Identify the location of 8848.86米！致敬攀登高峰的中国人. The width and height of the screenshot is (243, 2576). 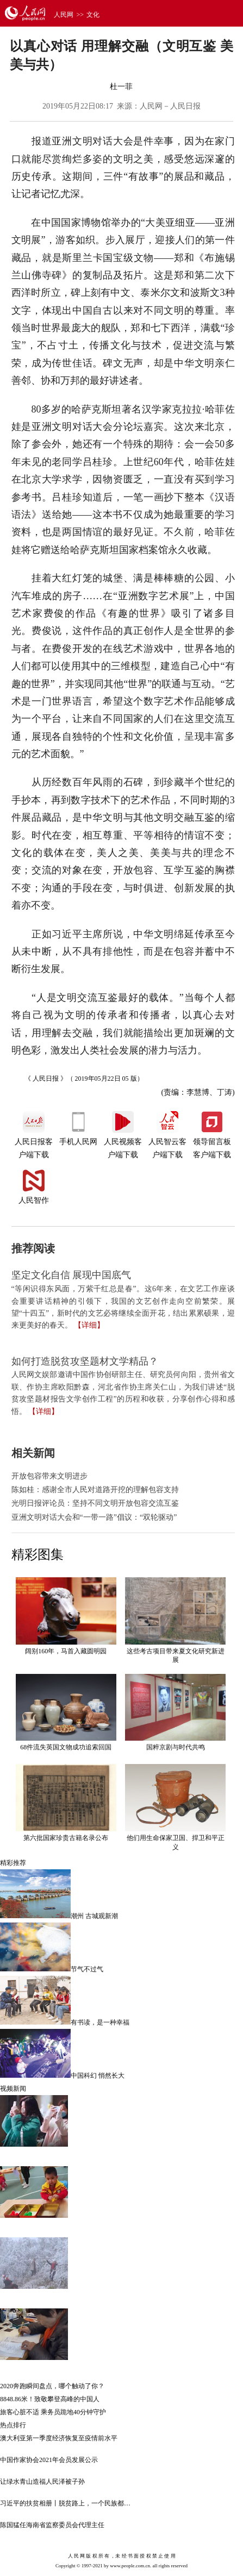
(49, 2399).